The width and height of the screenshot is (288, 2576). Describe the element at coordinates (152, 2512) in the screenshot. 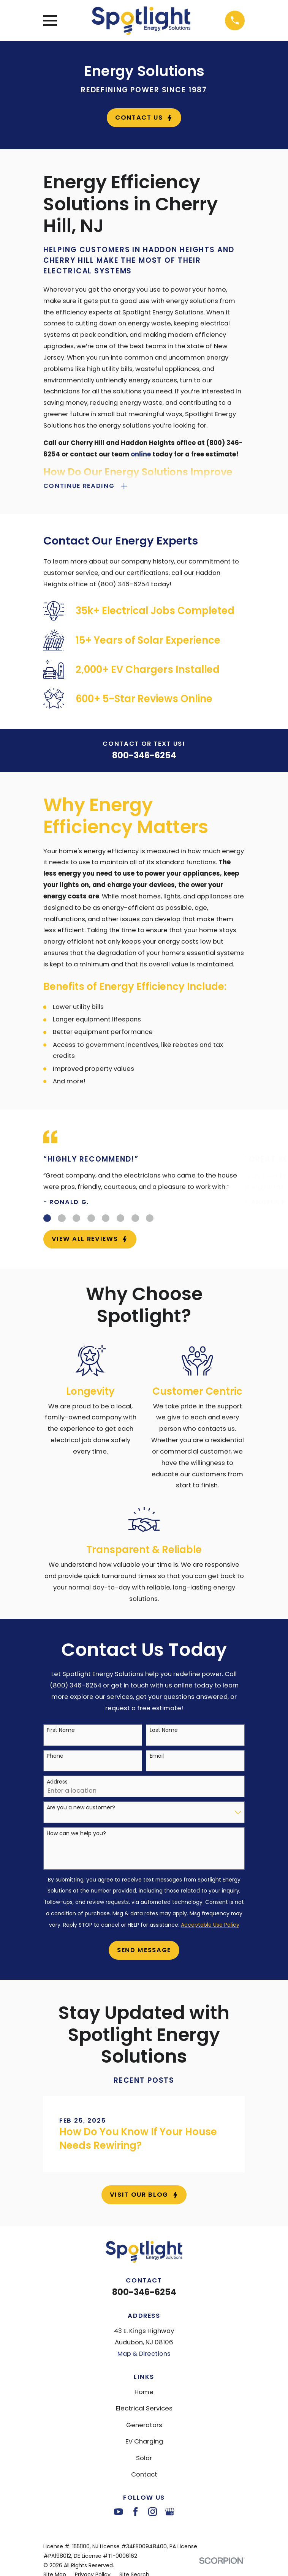

I see `[Instagram]` at that location.